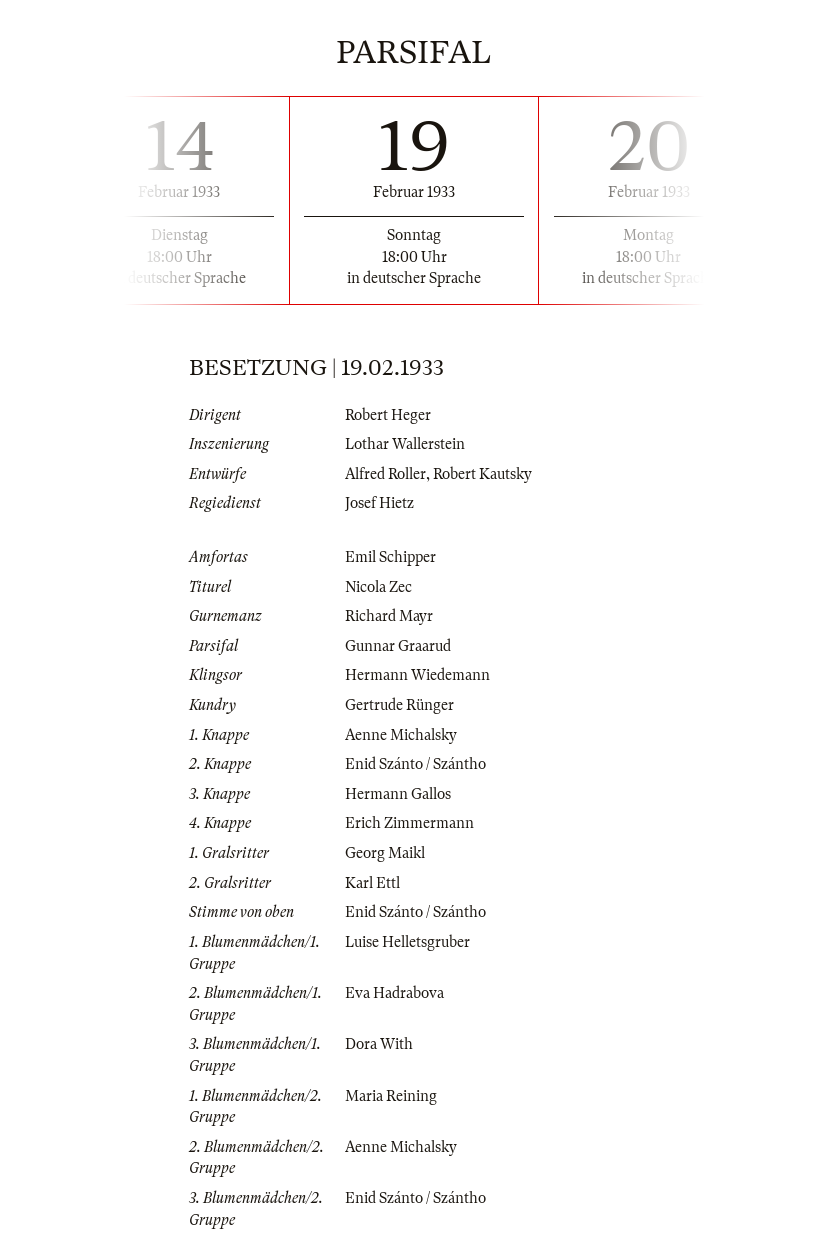 This screenshot has width=827, height=1235. What do you see at coordinates (385, 474) in the screenshot?
I see `Alfred Roller` at bounding box center [385, 474].